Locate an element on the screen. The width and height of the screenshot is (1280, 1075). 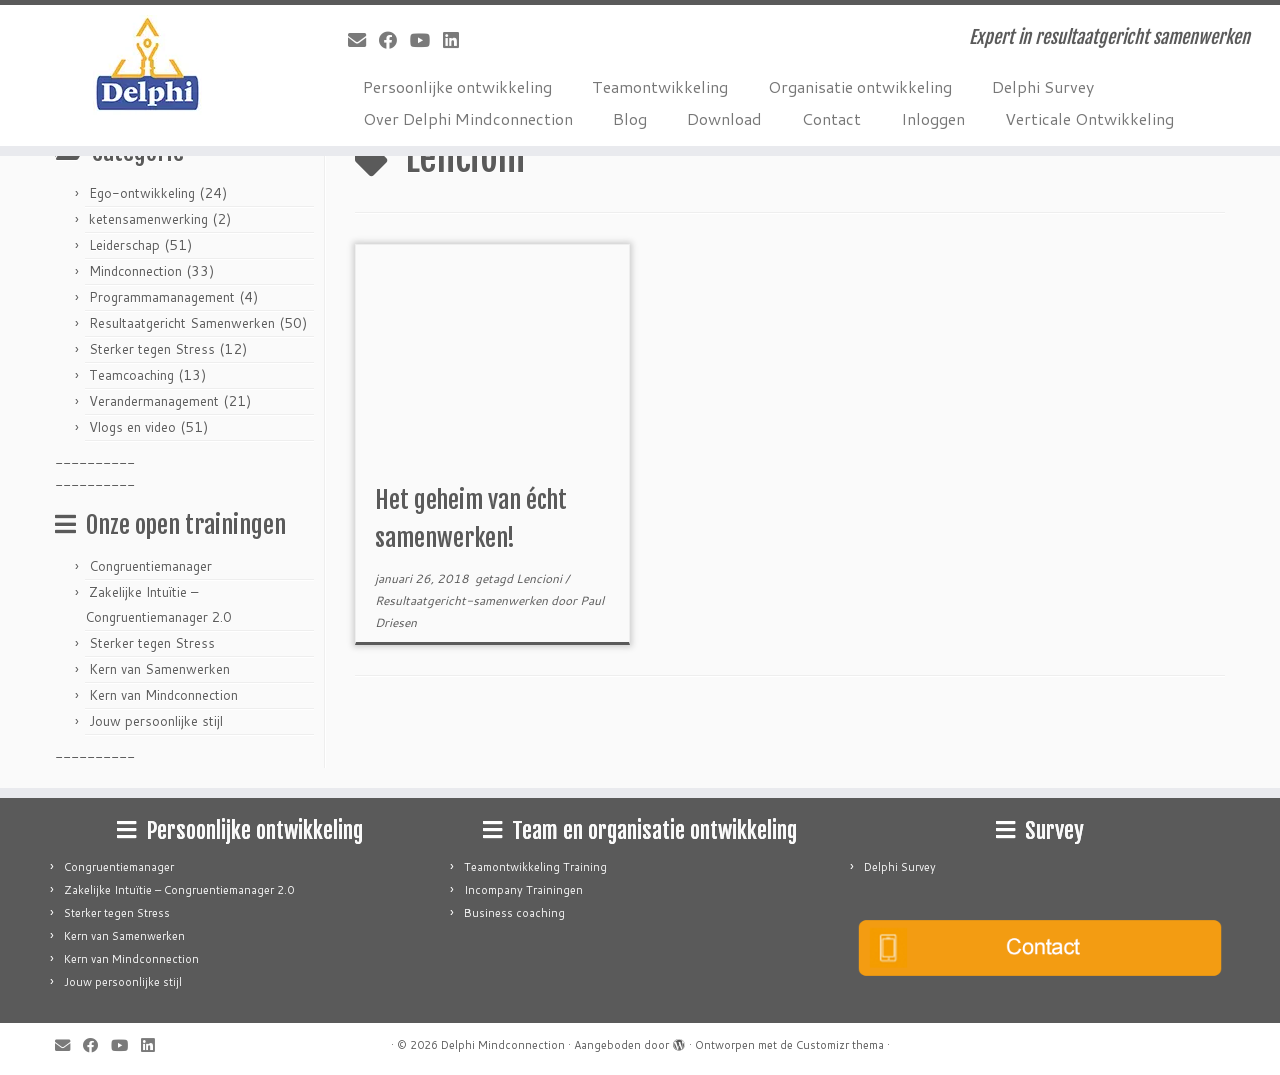
Customizr thema is located at coordinates (840, 1045).